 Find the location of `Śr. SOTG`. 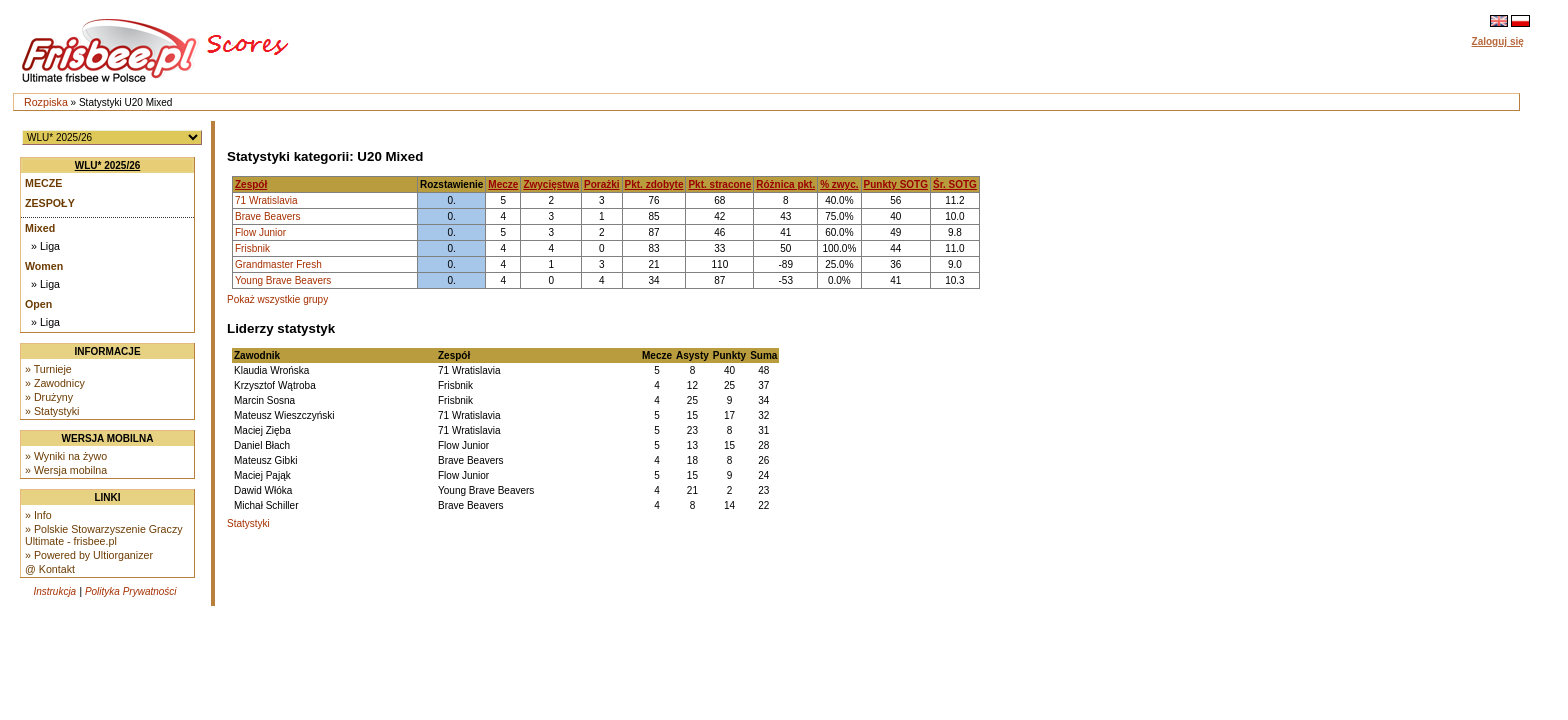

Śr. SOTG is located at coordinates (955, 184).